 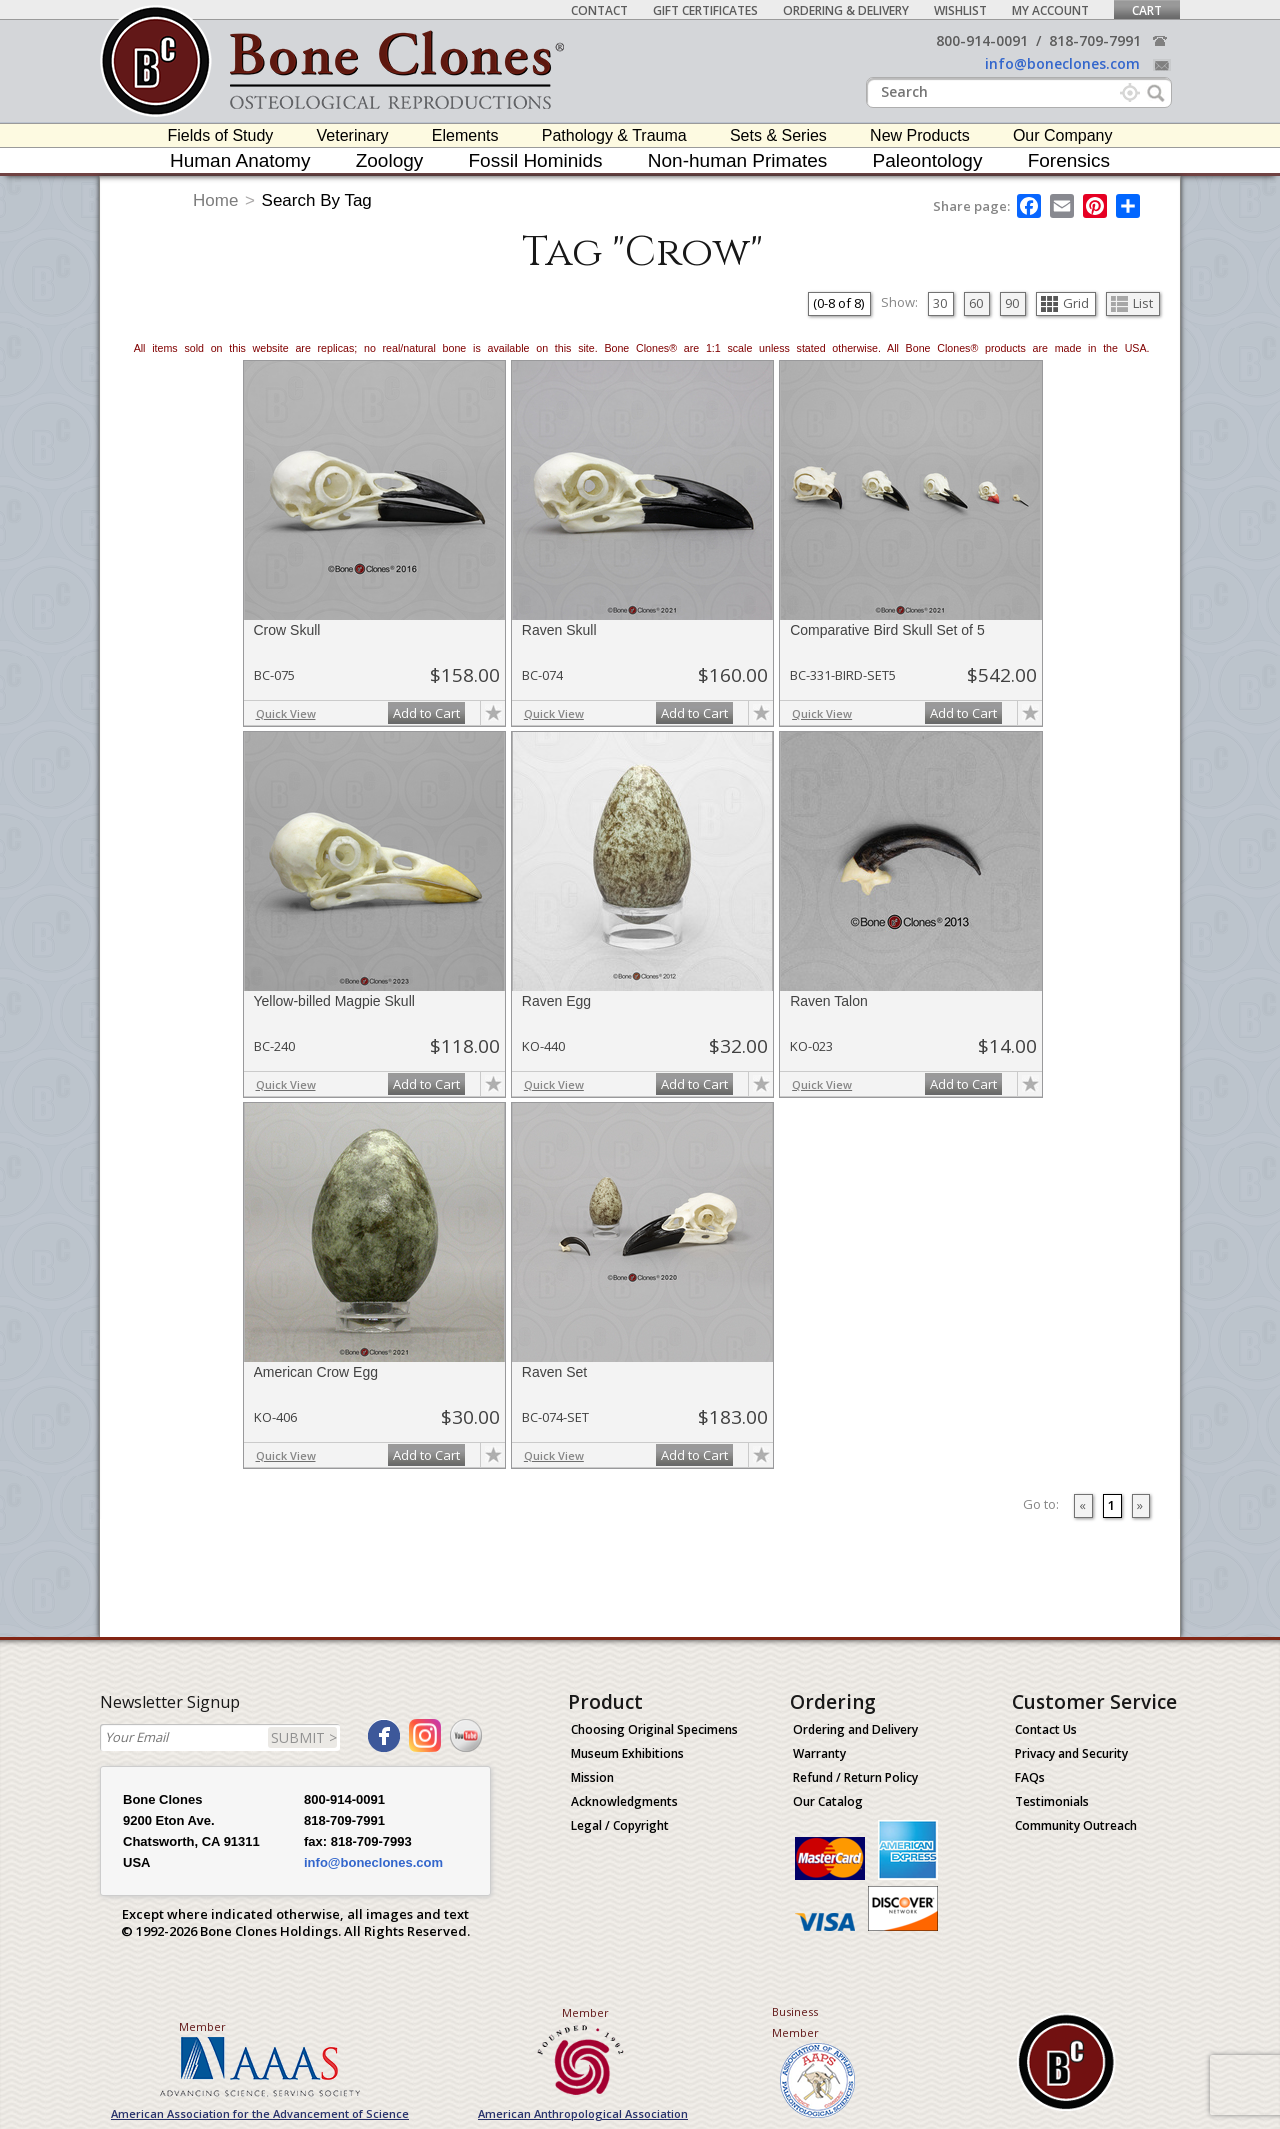 What do you see at coordinates (317, 200) in the screenshot?
I see `Search By Tag` at bounding box center [317, 200].